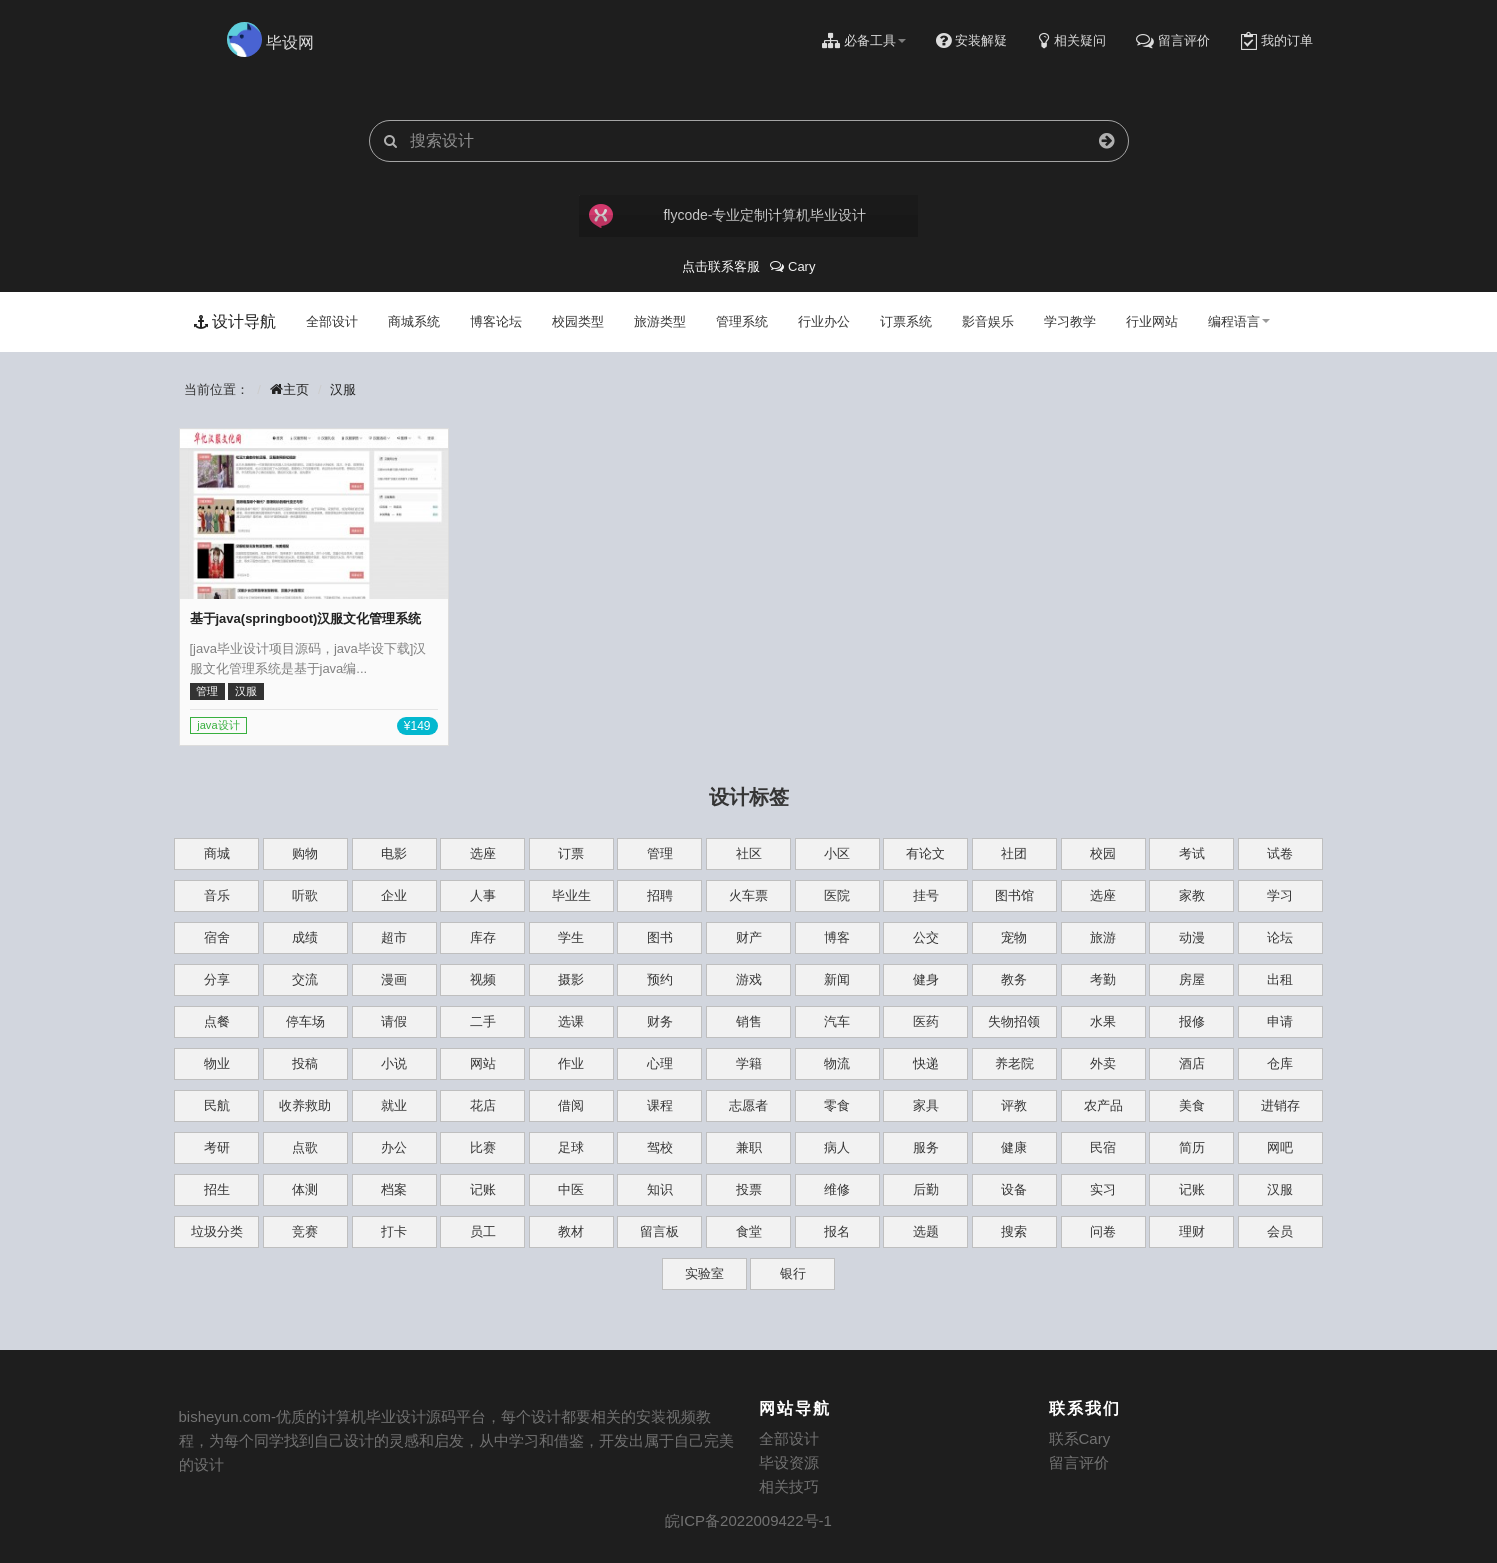  I want to click on 全部设计, so click(332, 321).